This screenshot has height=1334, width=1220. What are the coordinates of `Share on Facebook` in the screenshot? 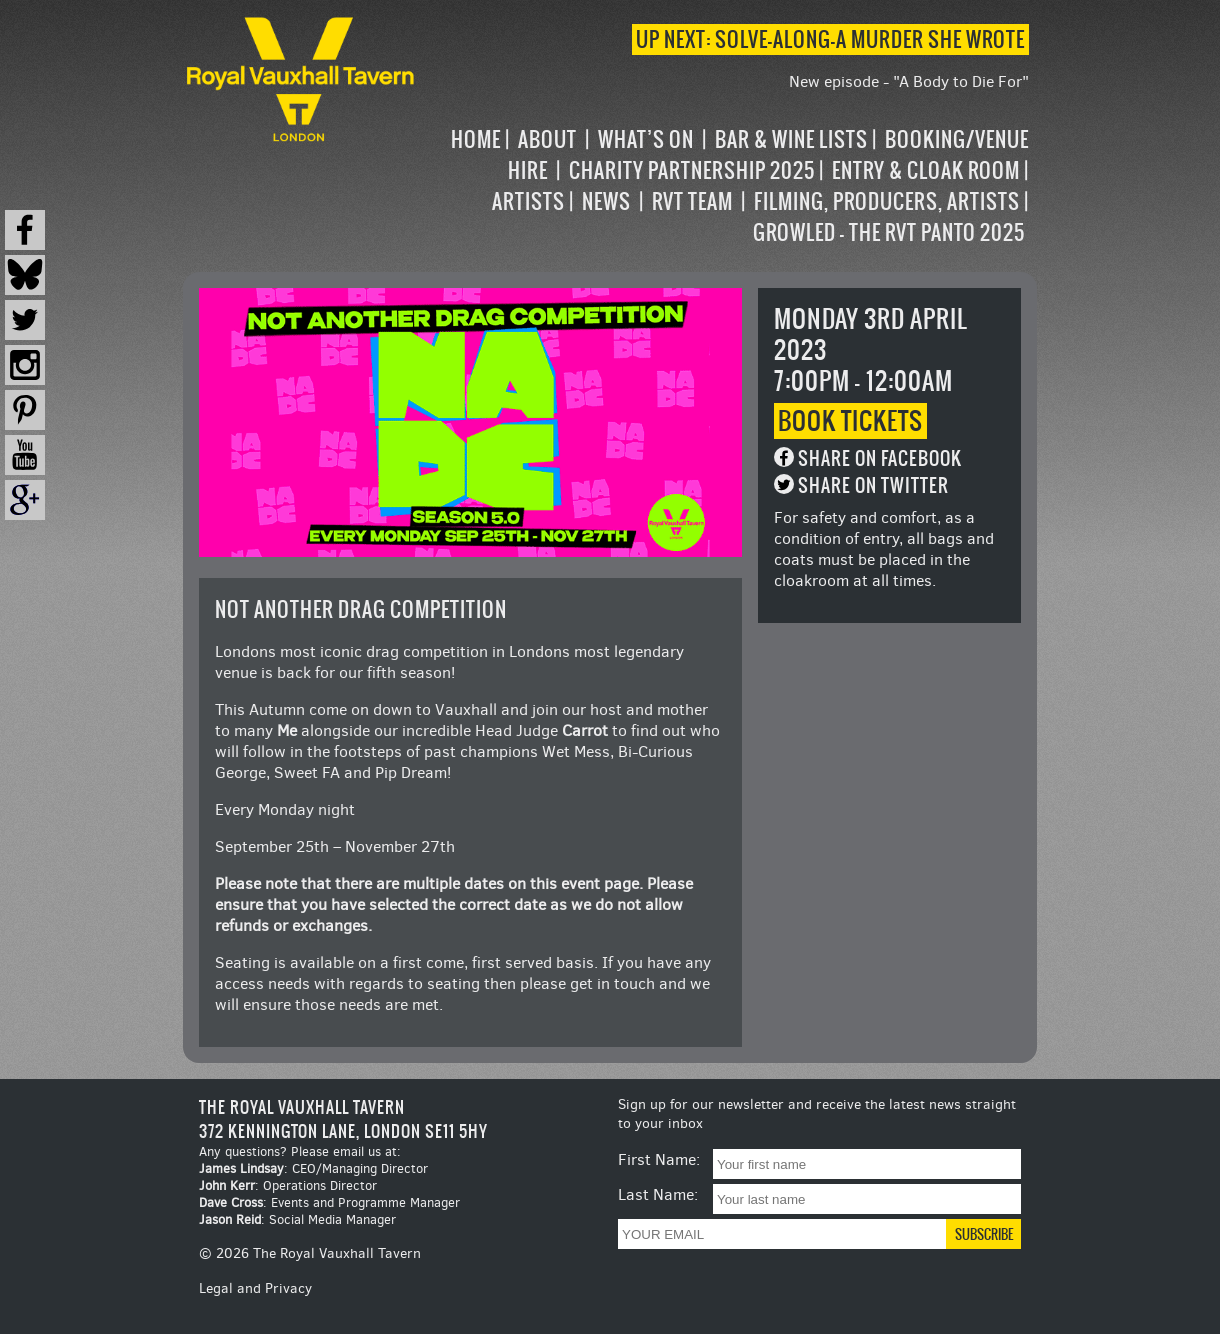 It's located at (880, 458).